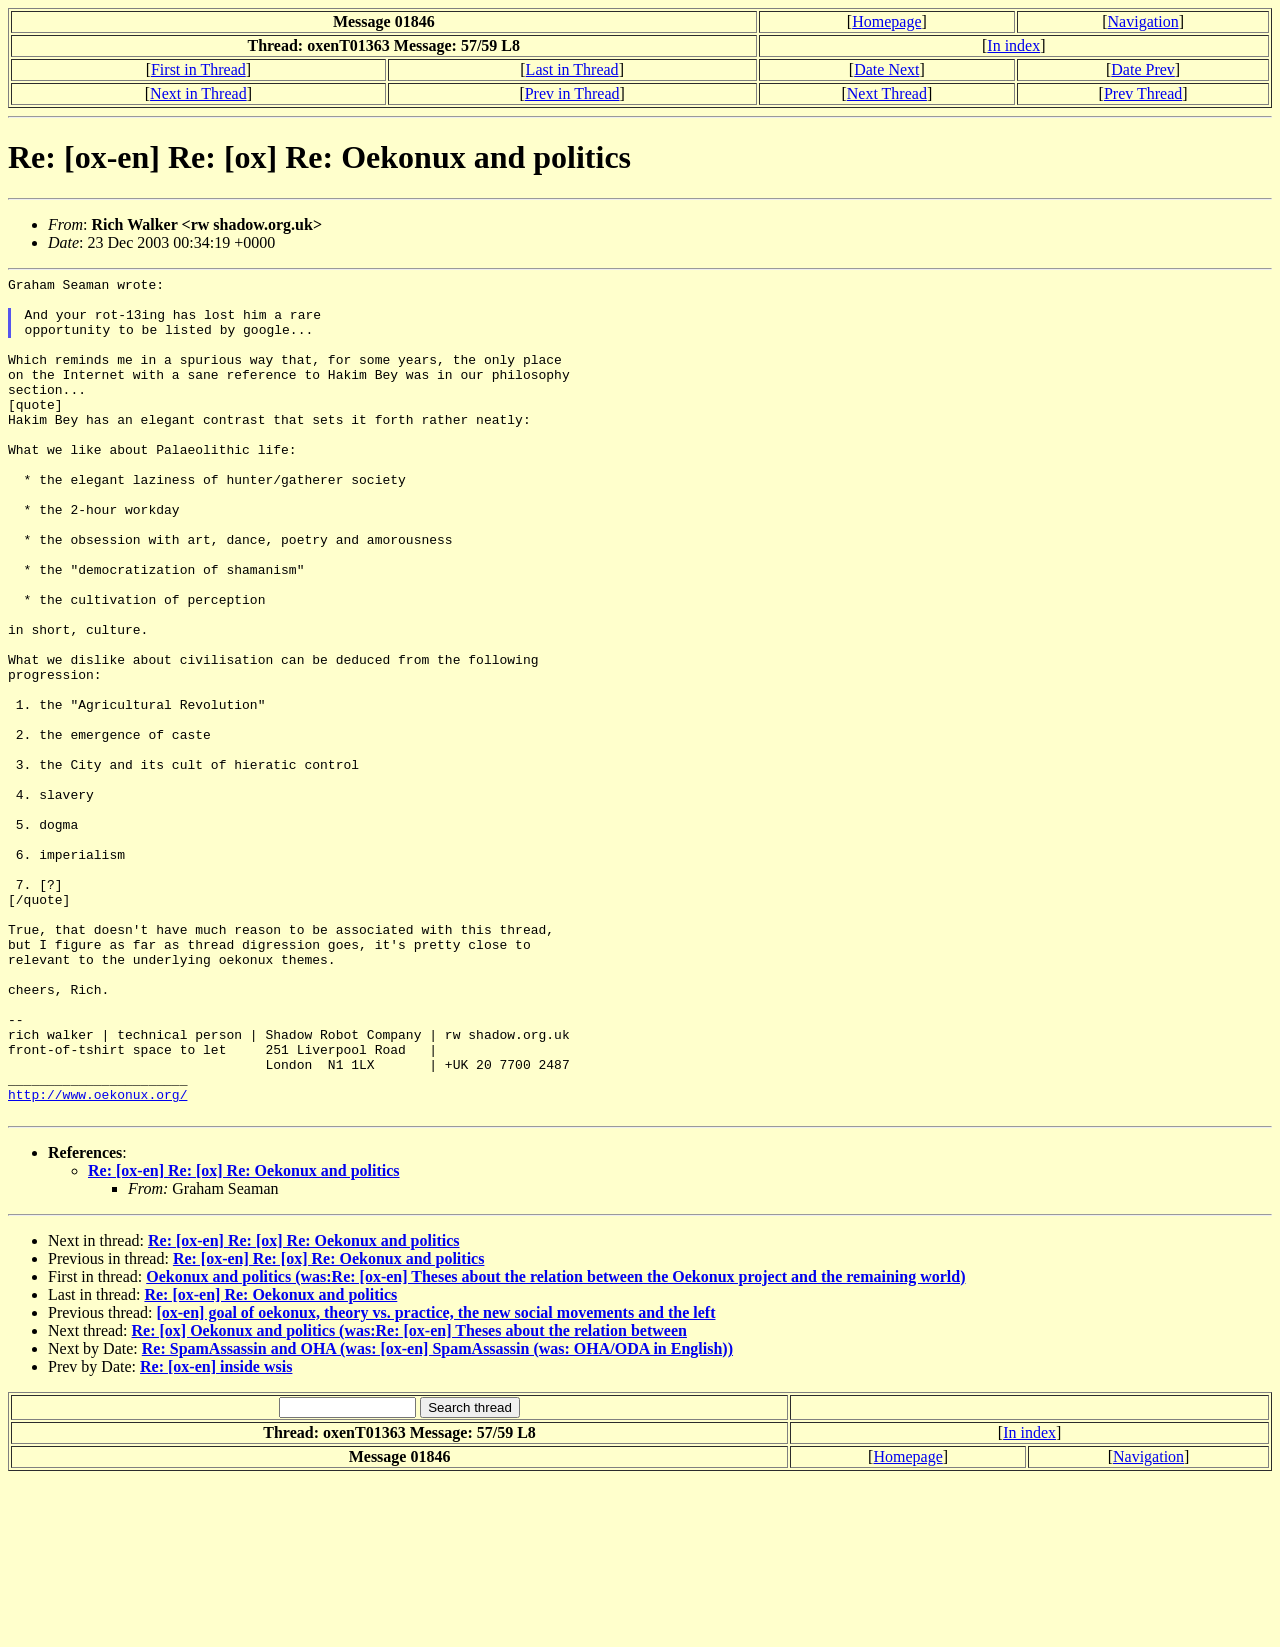 The height and width of the screenshot is (1647, 1280). Describe the element at coordinates (216, 1534) in the screenshot. I see `Re: [ox-en] inside wsis` at that location.